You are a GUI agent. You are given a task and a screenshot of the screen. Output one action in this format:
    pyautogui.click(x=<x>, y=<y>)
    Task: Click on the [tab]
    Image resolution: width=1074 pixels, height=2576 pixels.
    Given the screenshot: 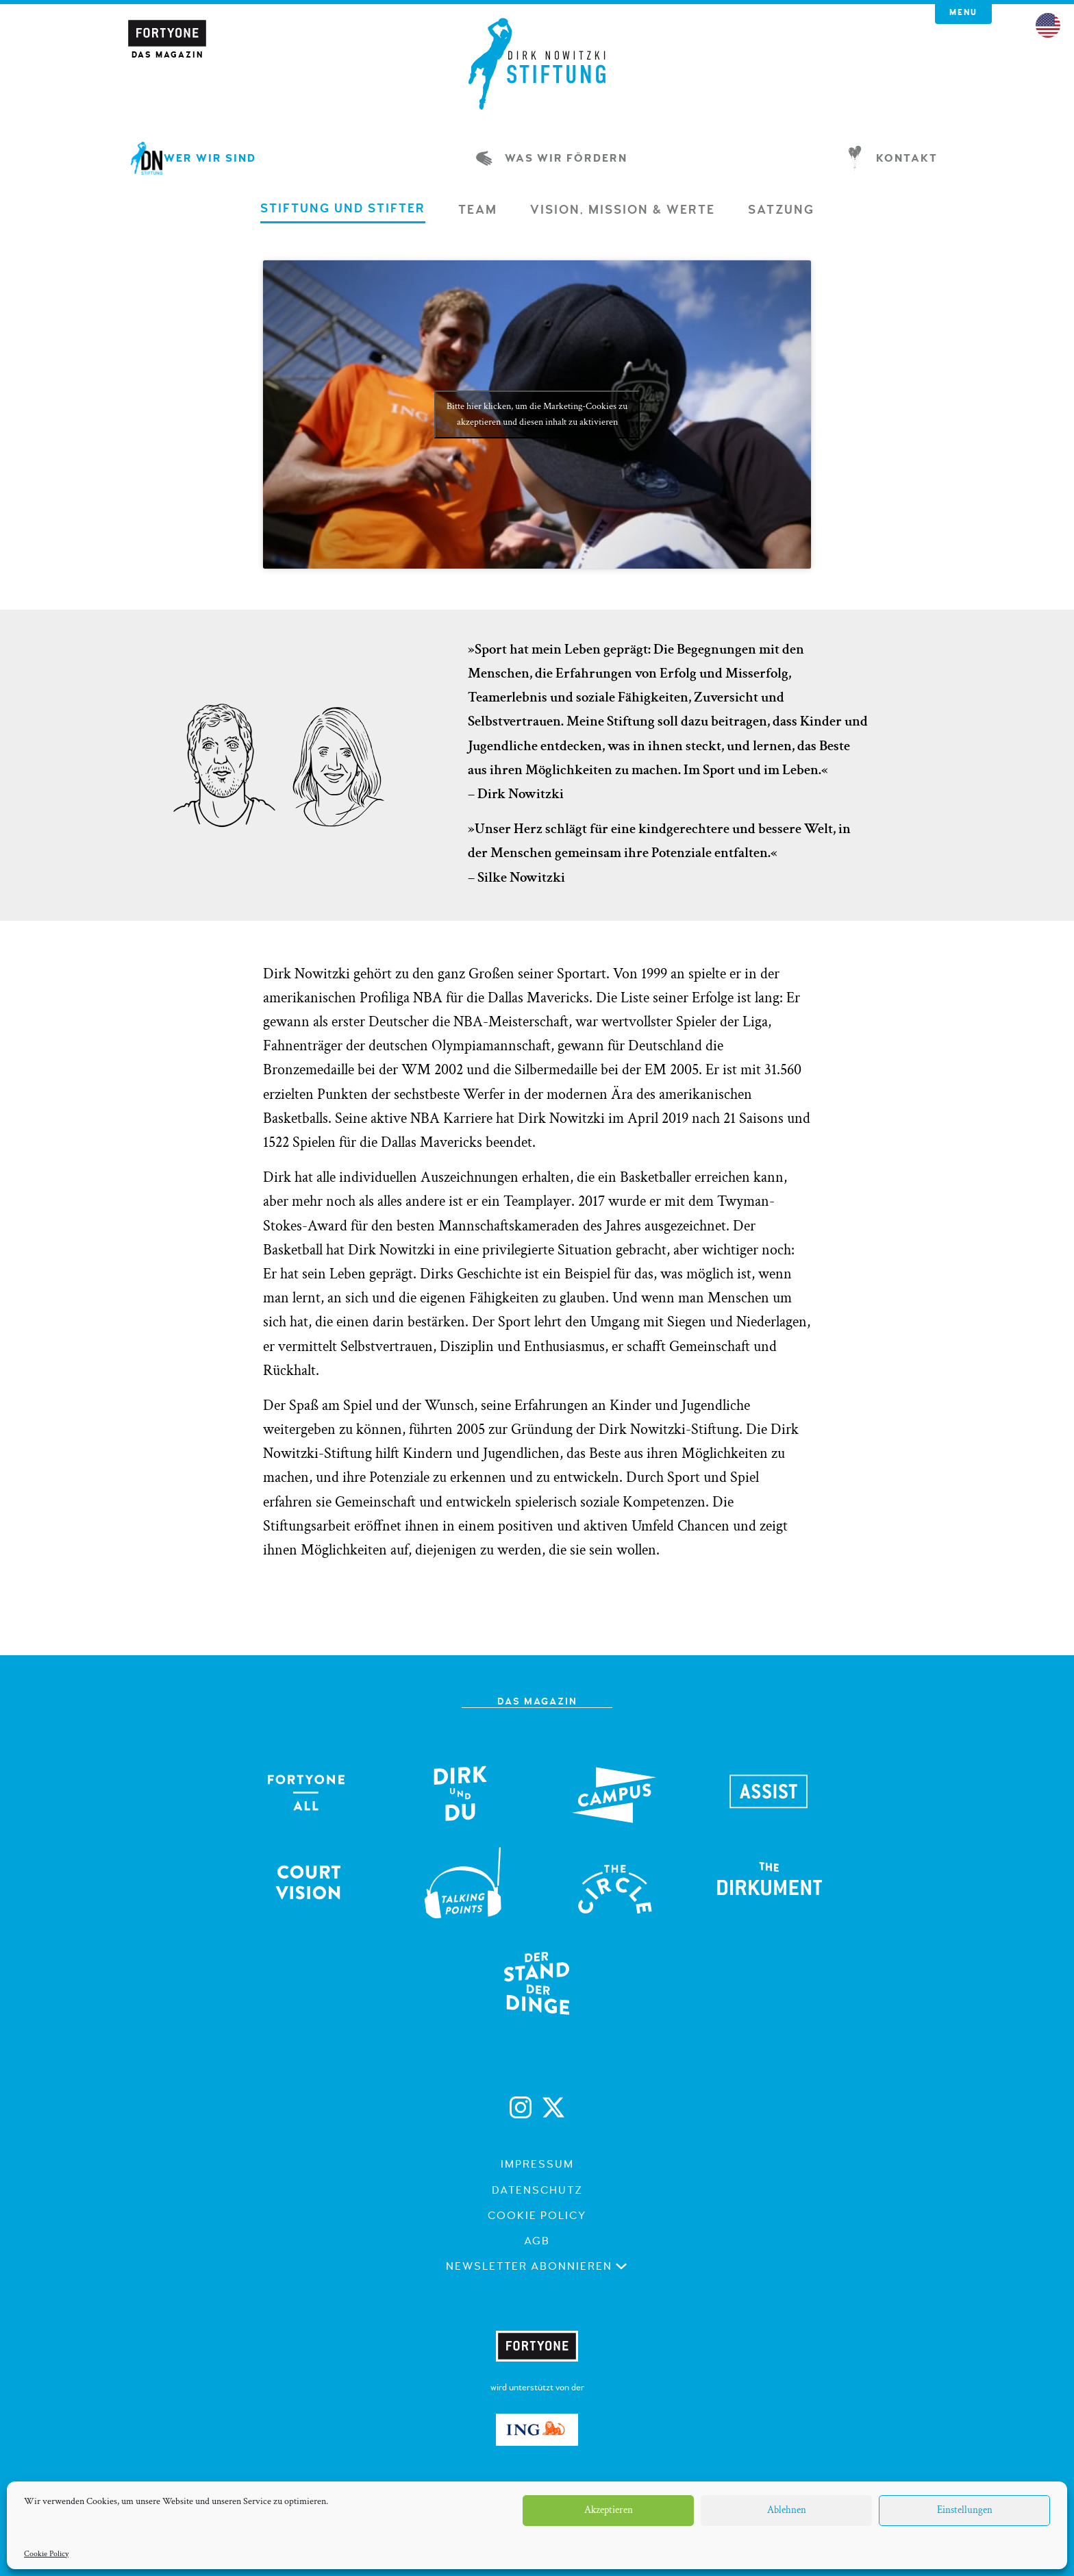 What is the action you would take?
    pyautogui.click(x=342, y=212)
    